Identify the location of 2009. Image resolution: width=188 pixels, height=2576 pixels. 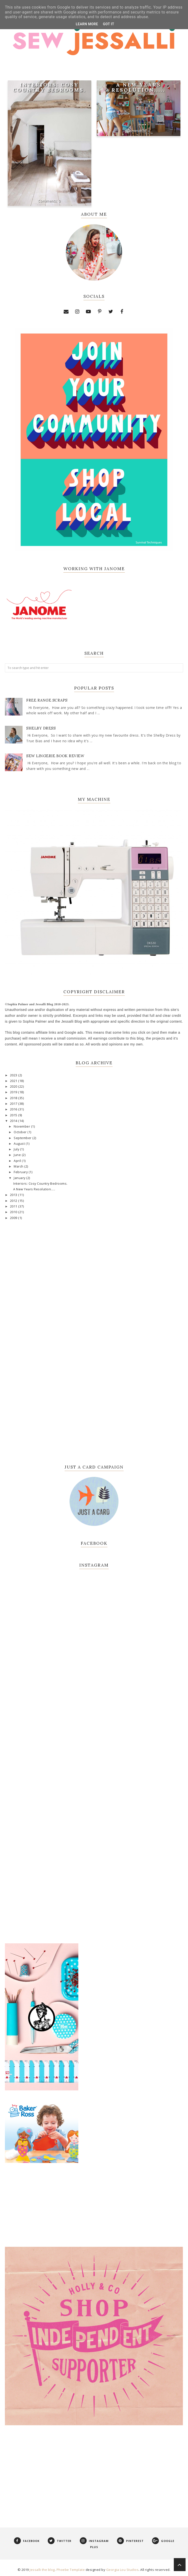
(14, 1218).